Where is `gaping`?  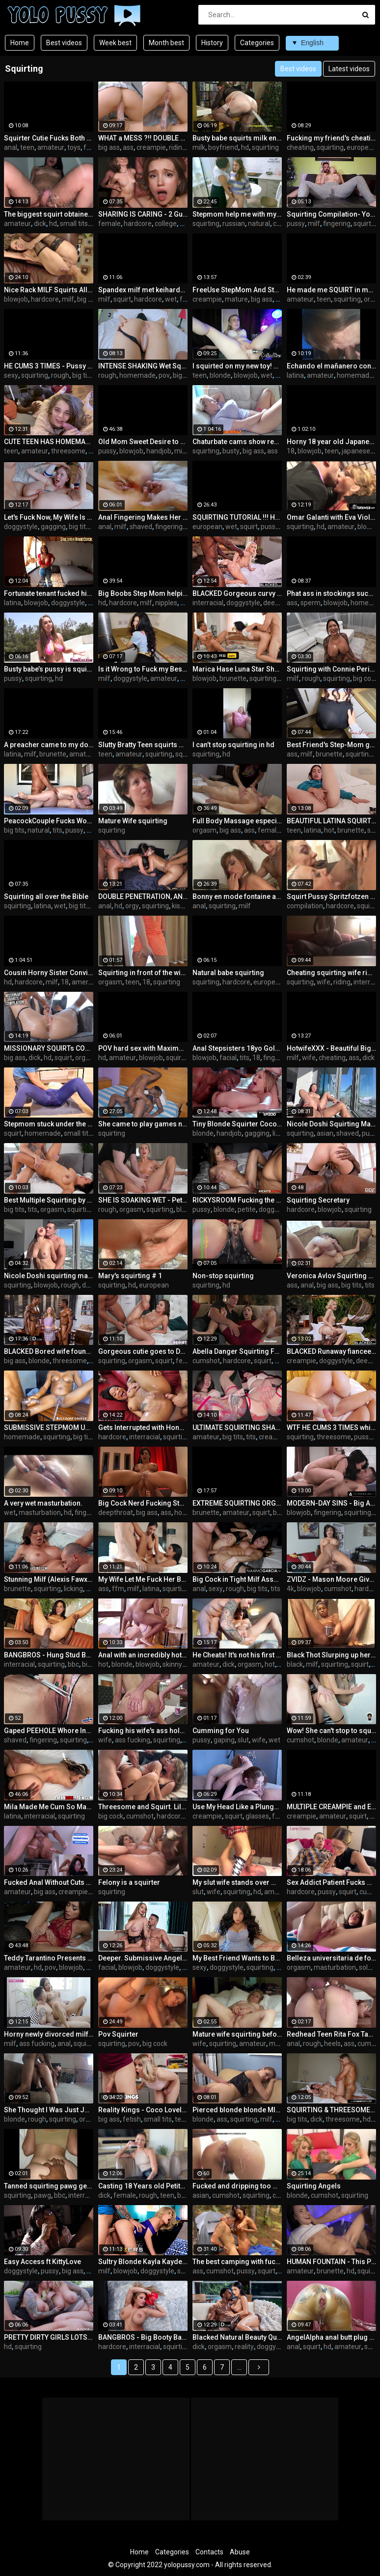
gaping is located at coordinates (224, 1740).